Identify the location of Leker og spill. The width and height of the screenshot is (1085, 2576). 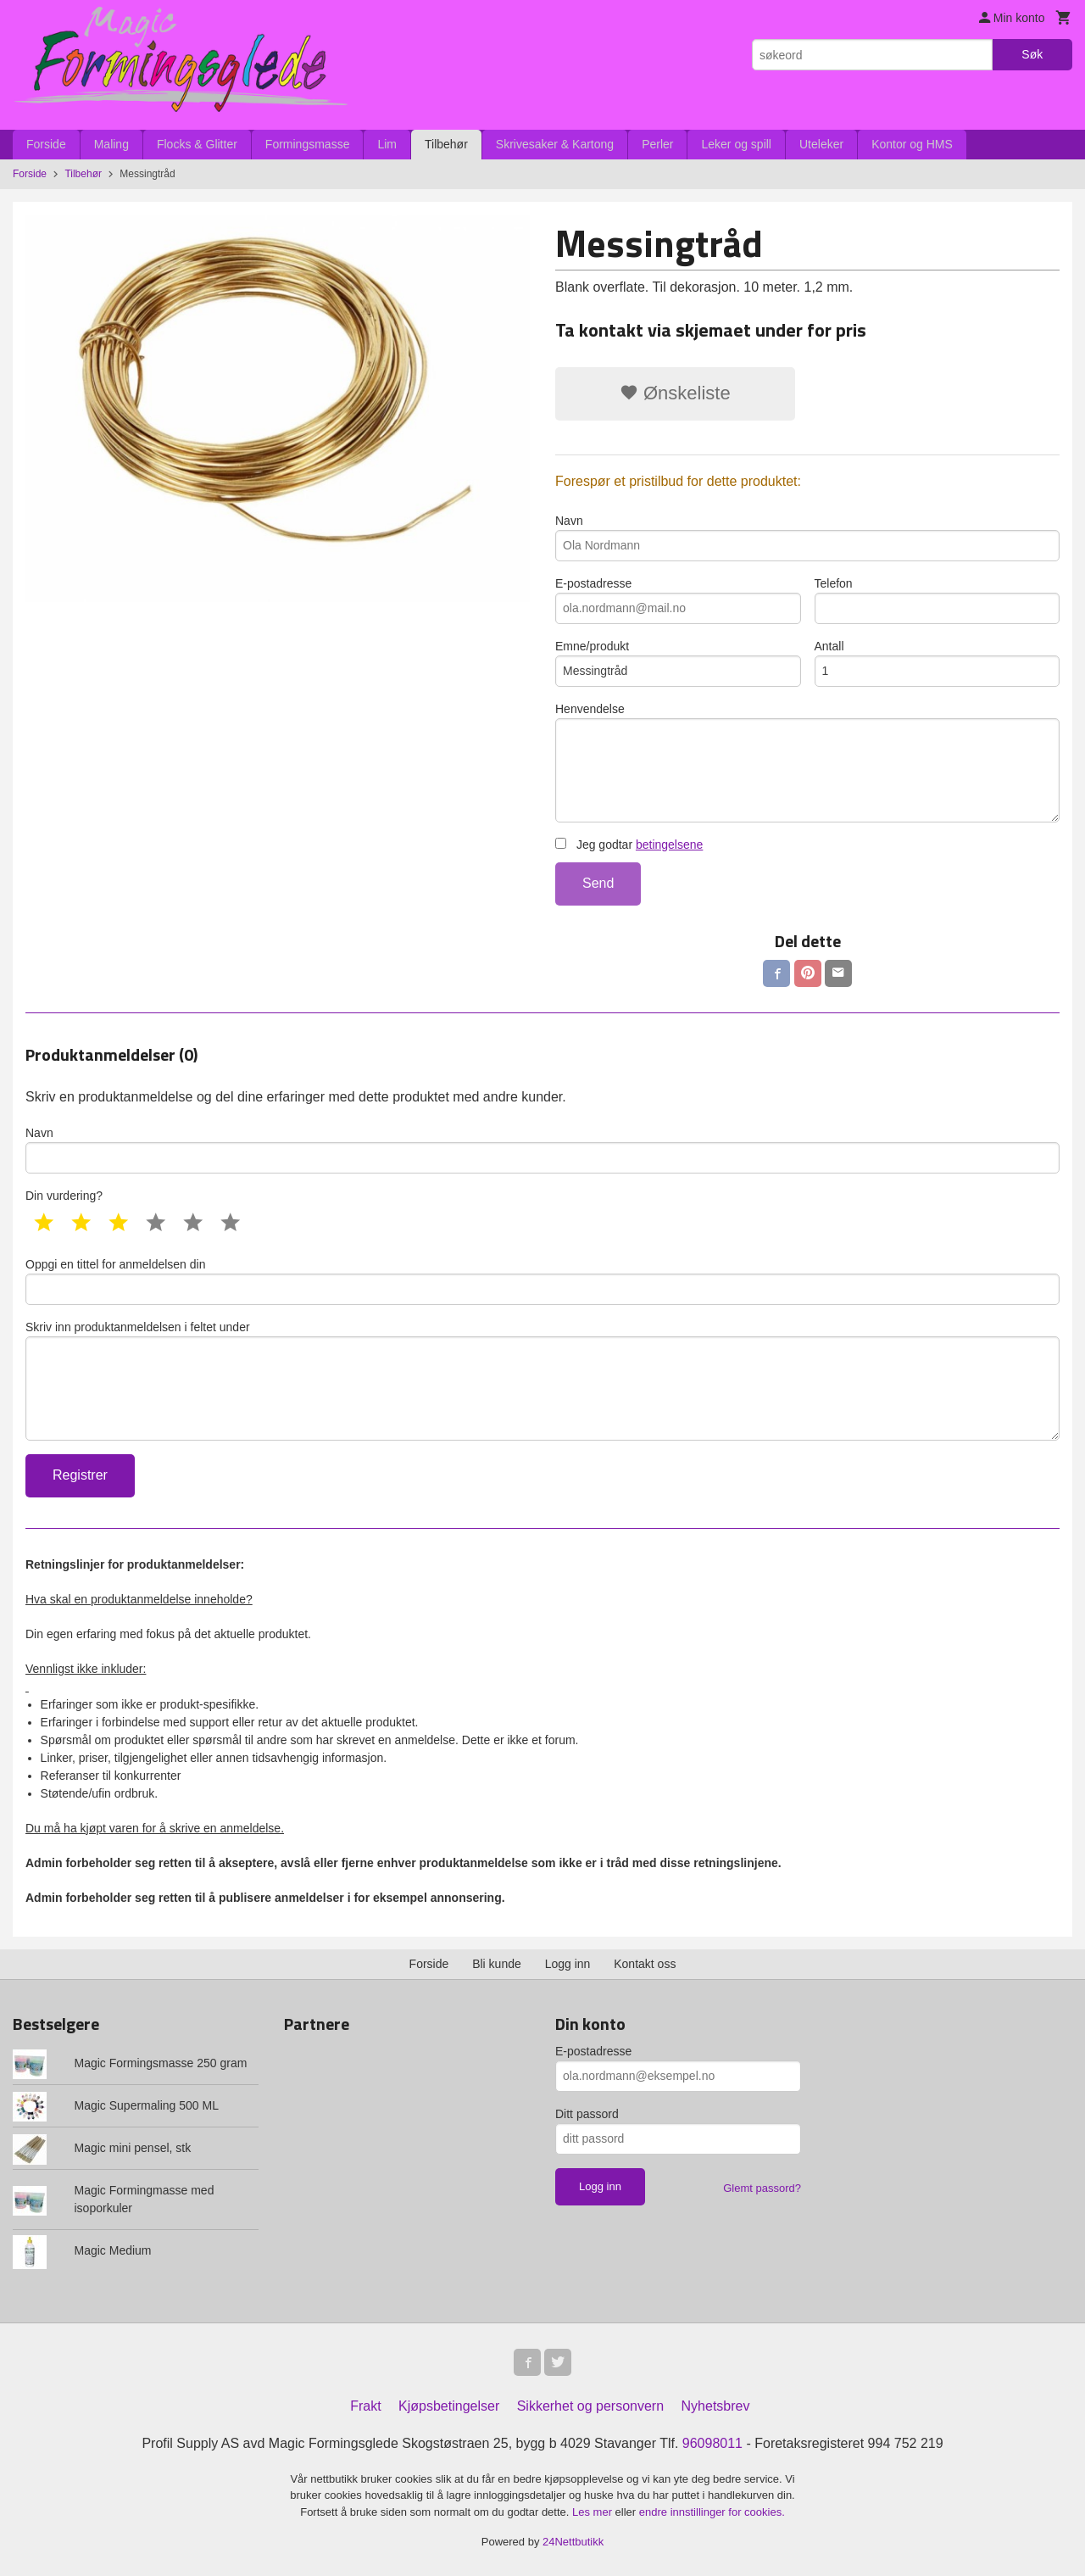
(736, 144).